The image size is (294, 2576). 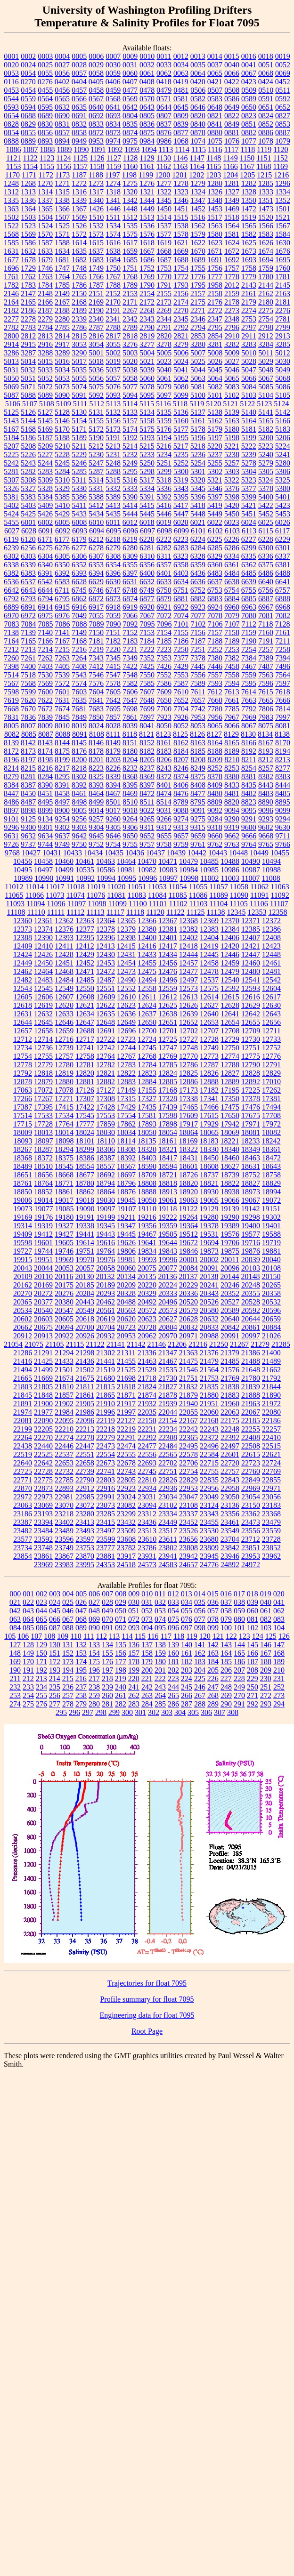 What do you see at coordinates (282, 700) in the screenshot?
I see `7666` at bounding box center [282, 700].